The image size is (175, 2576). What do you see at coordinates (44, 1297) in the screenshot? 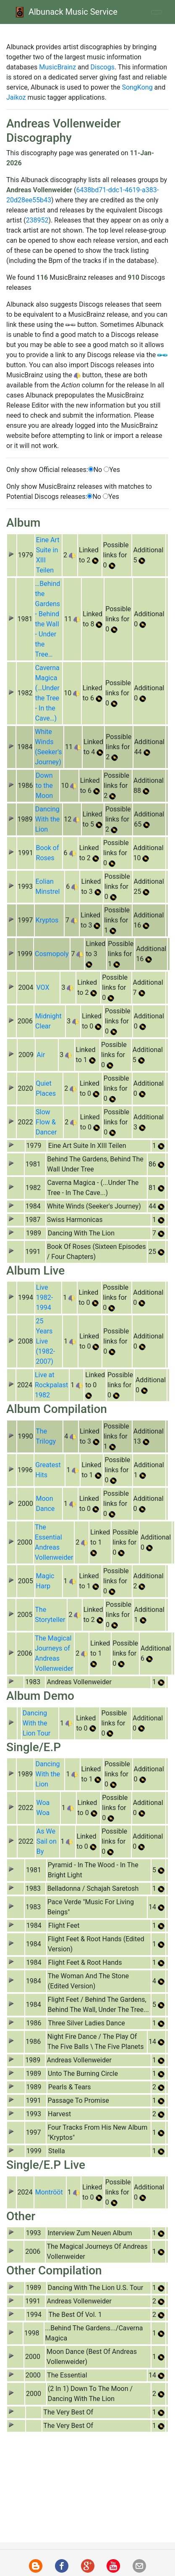
I see `Live 1982-1994` at bounding box center [44, 1297].